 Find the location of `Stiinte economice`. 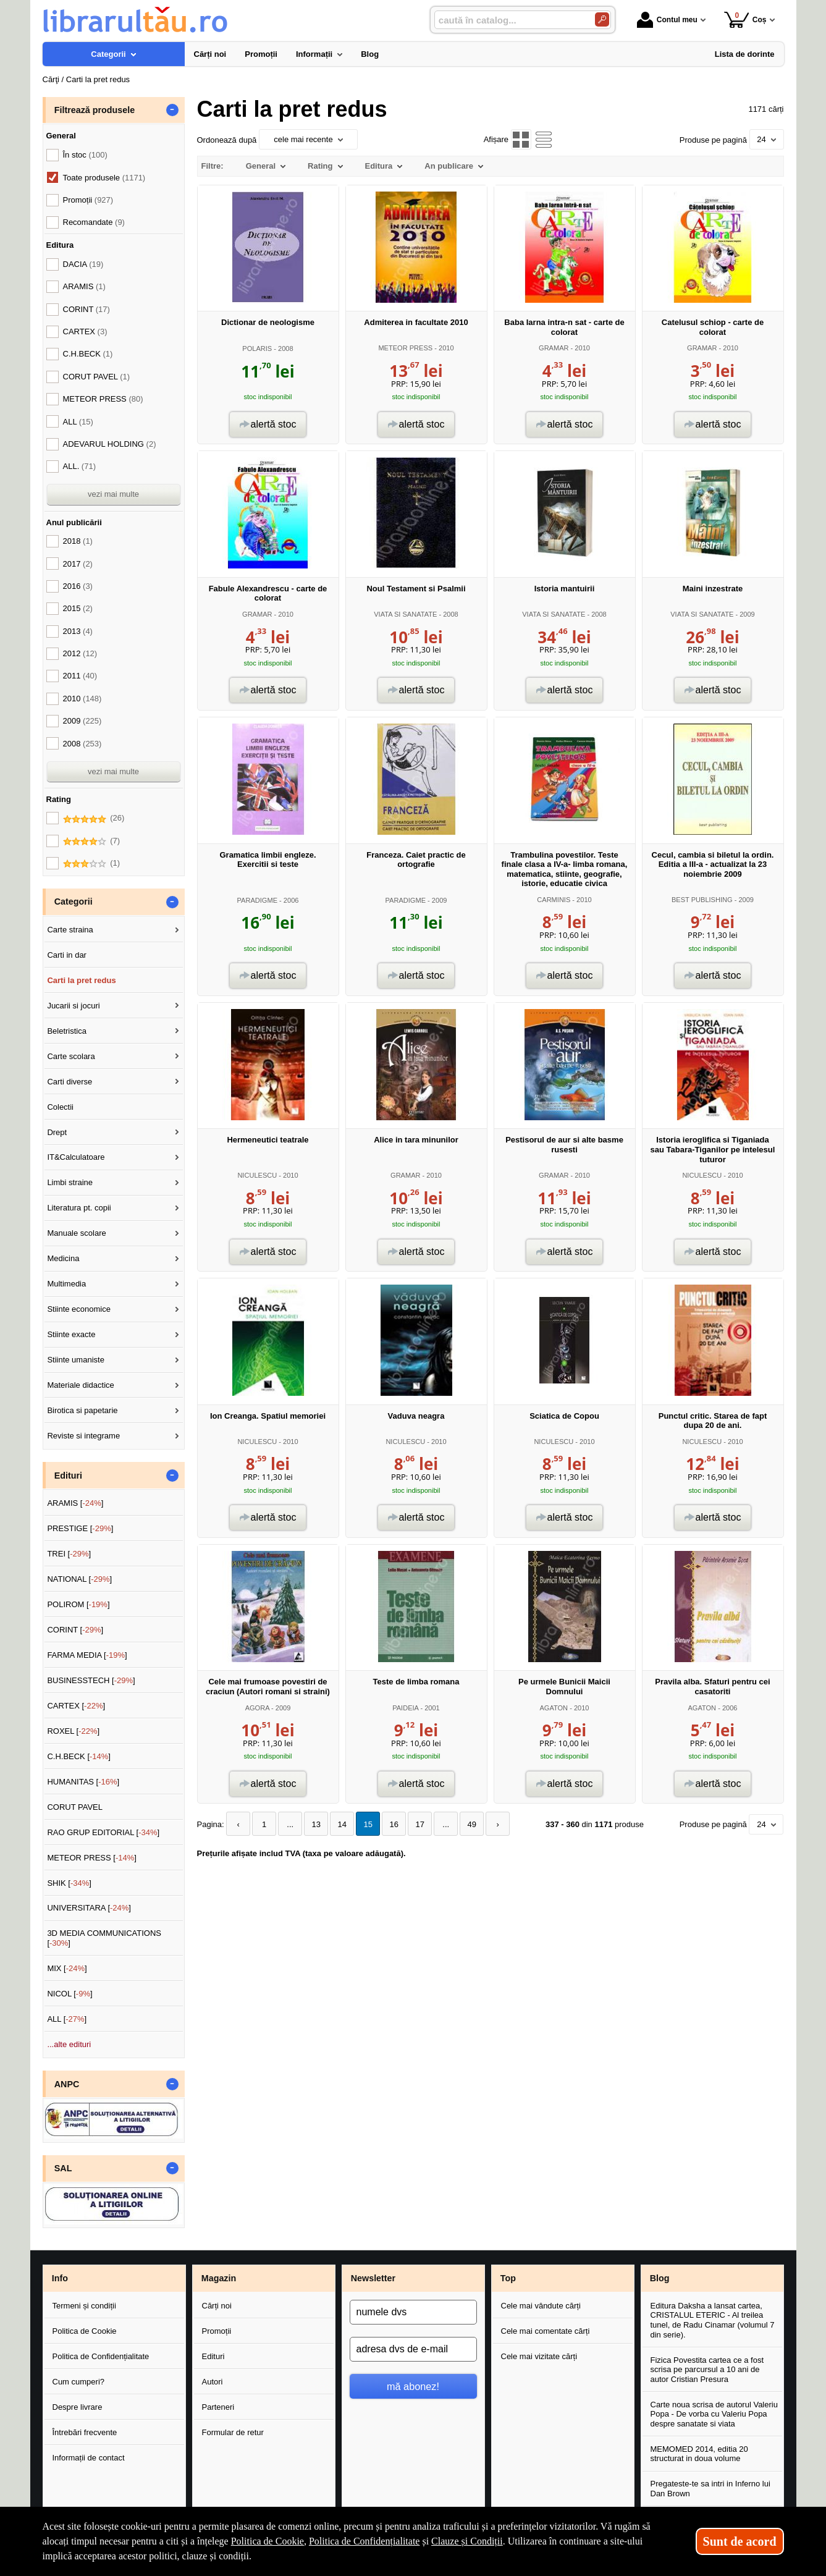

Stiinte economice is located at coordinates (79, 1309).